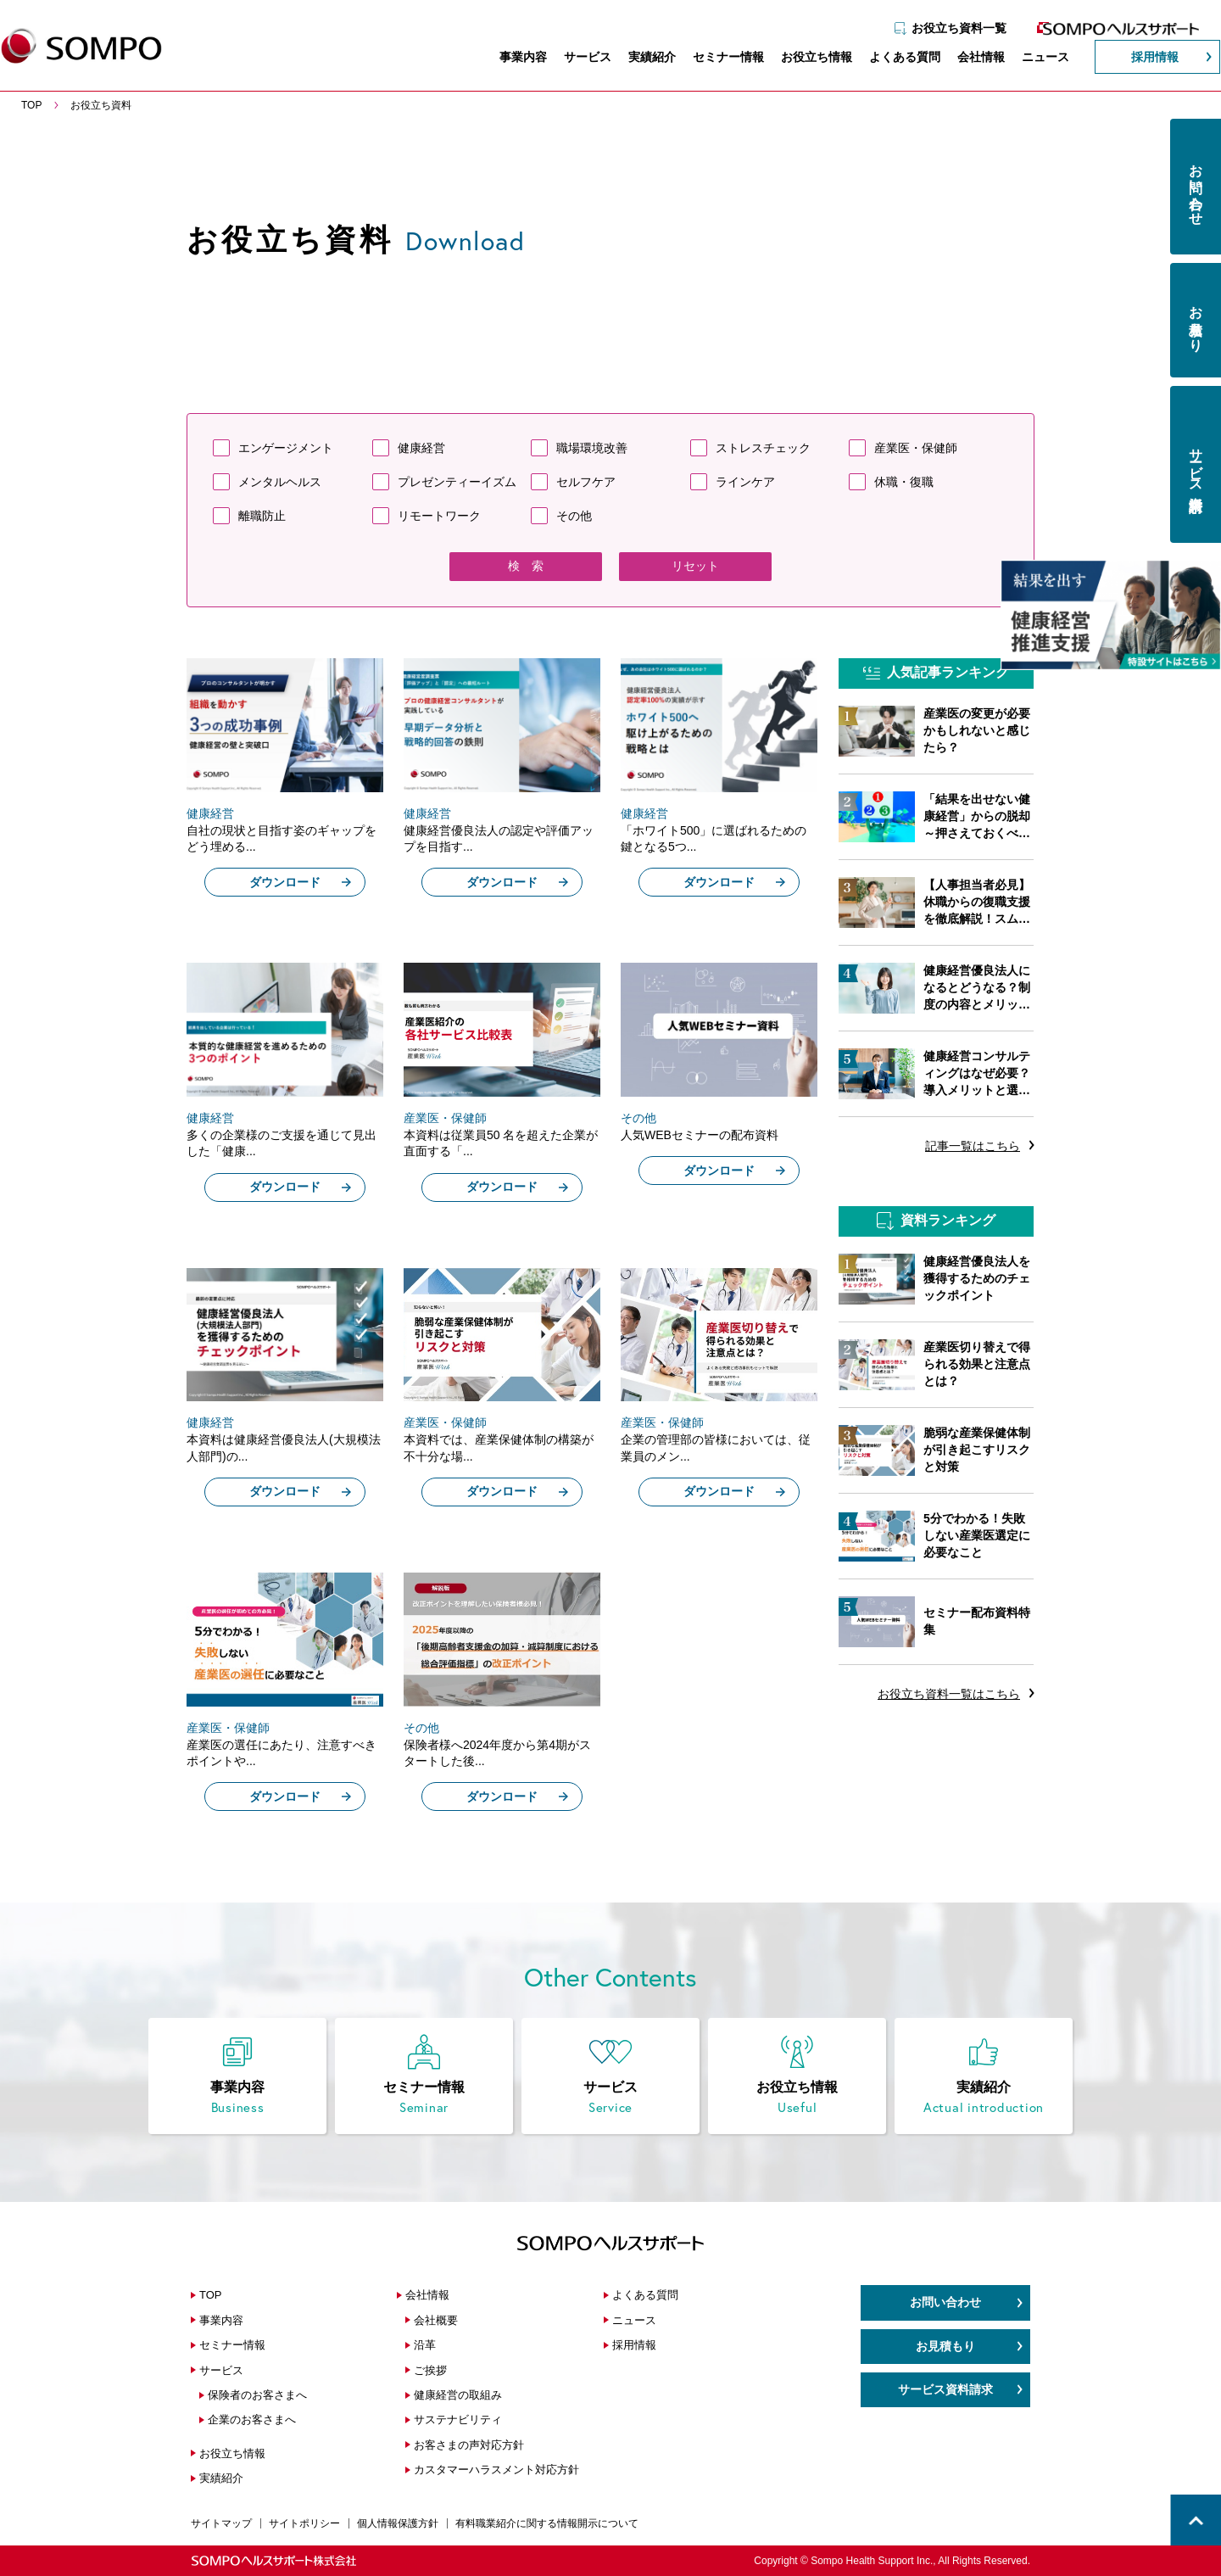 This screenshot has width=1221, height=2576. I want to click on 採用情報, so click(1138, 58).